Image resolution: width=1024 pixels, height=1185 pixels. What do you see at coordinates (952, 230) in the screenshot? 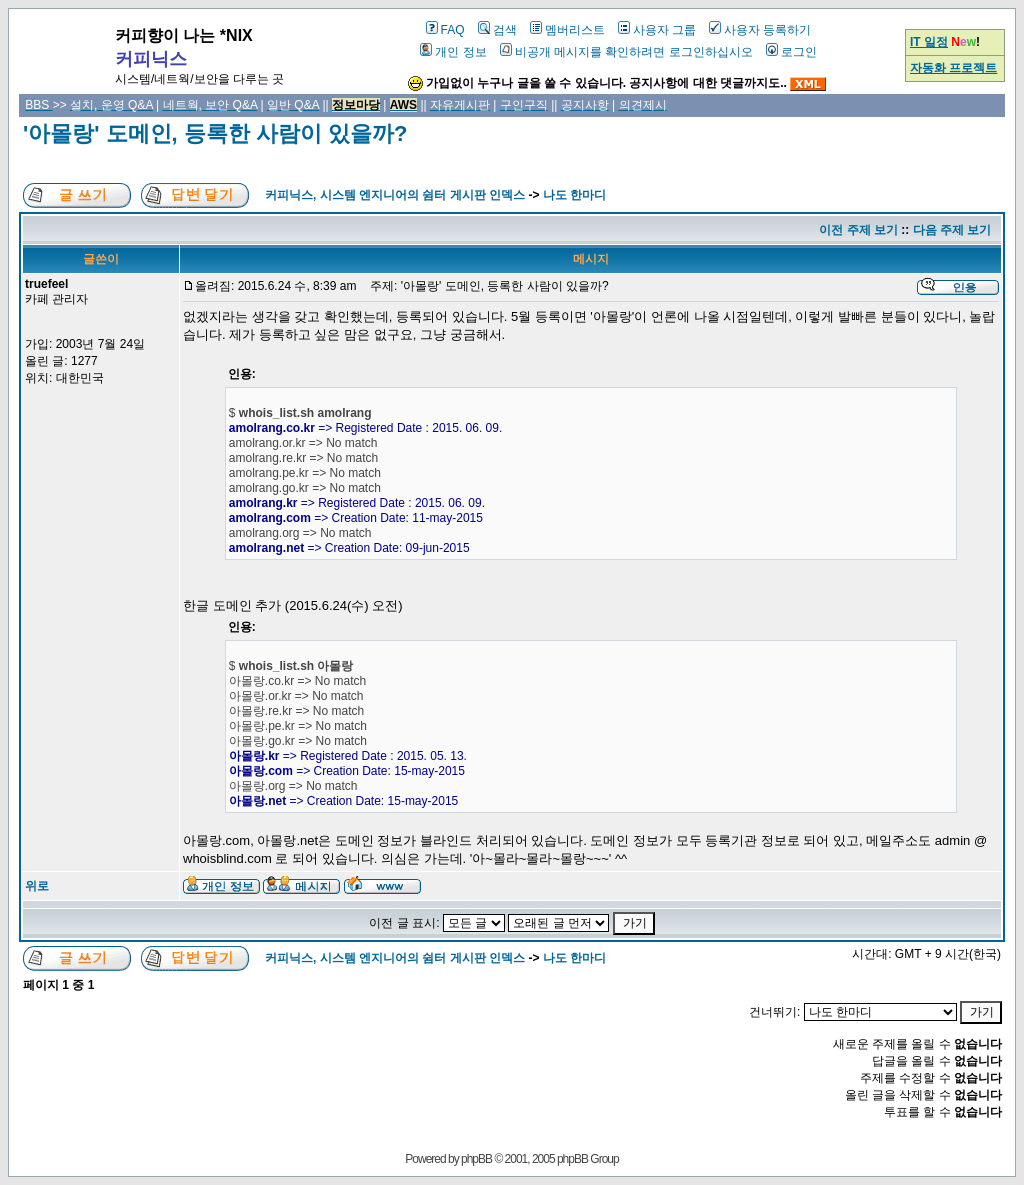
I see `다음 주제 보기` at bounding box center [952, 230].